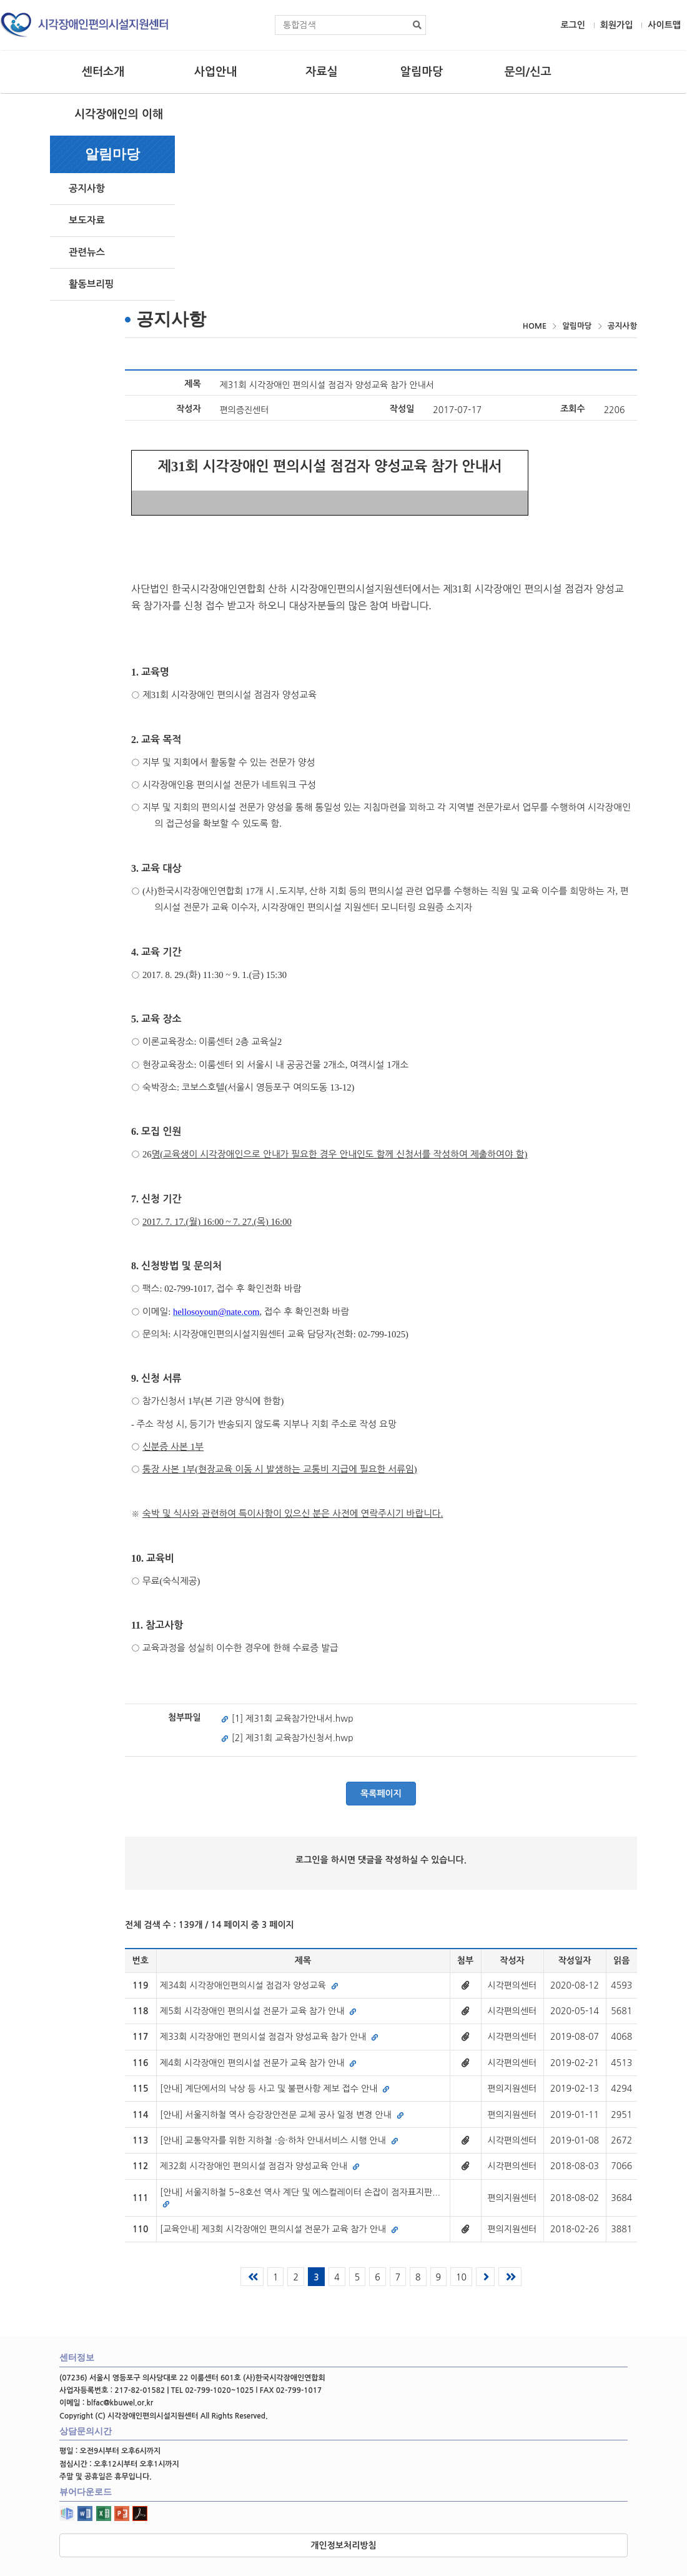 The width and height of the screenshot is (687, 2576). Describe the element at coordinates (402, 408) in the screenshot. I see `작성일` at that location.